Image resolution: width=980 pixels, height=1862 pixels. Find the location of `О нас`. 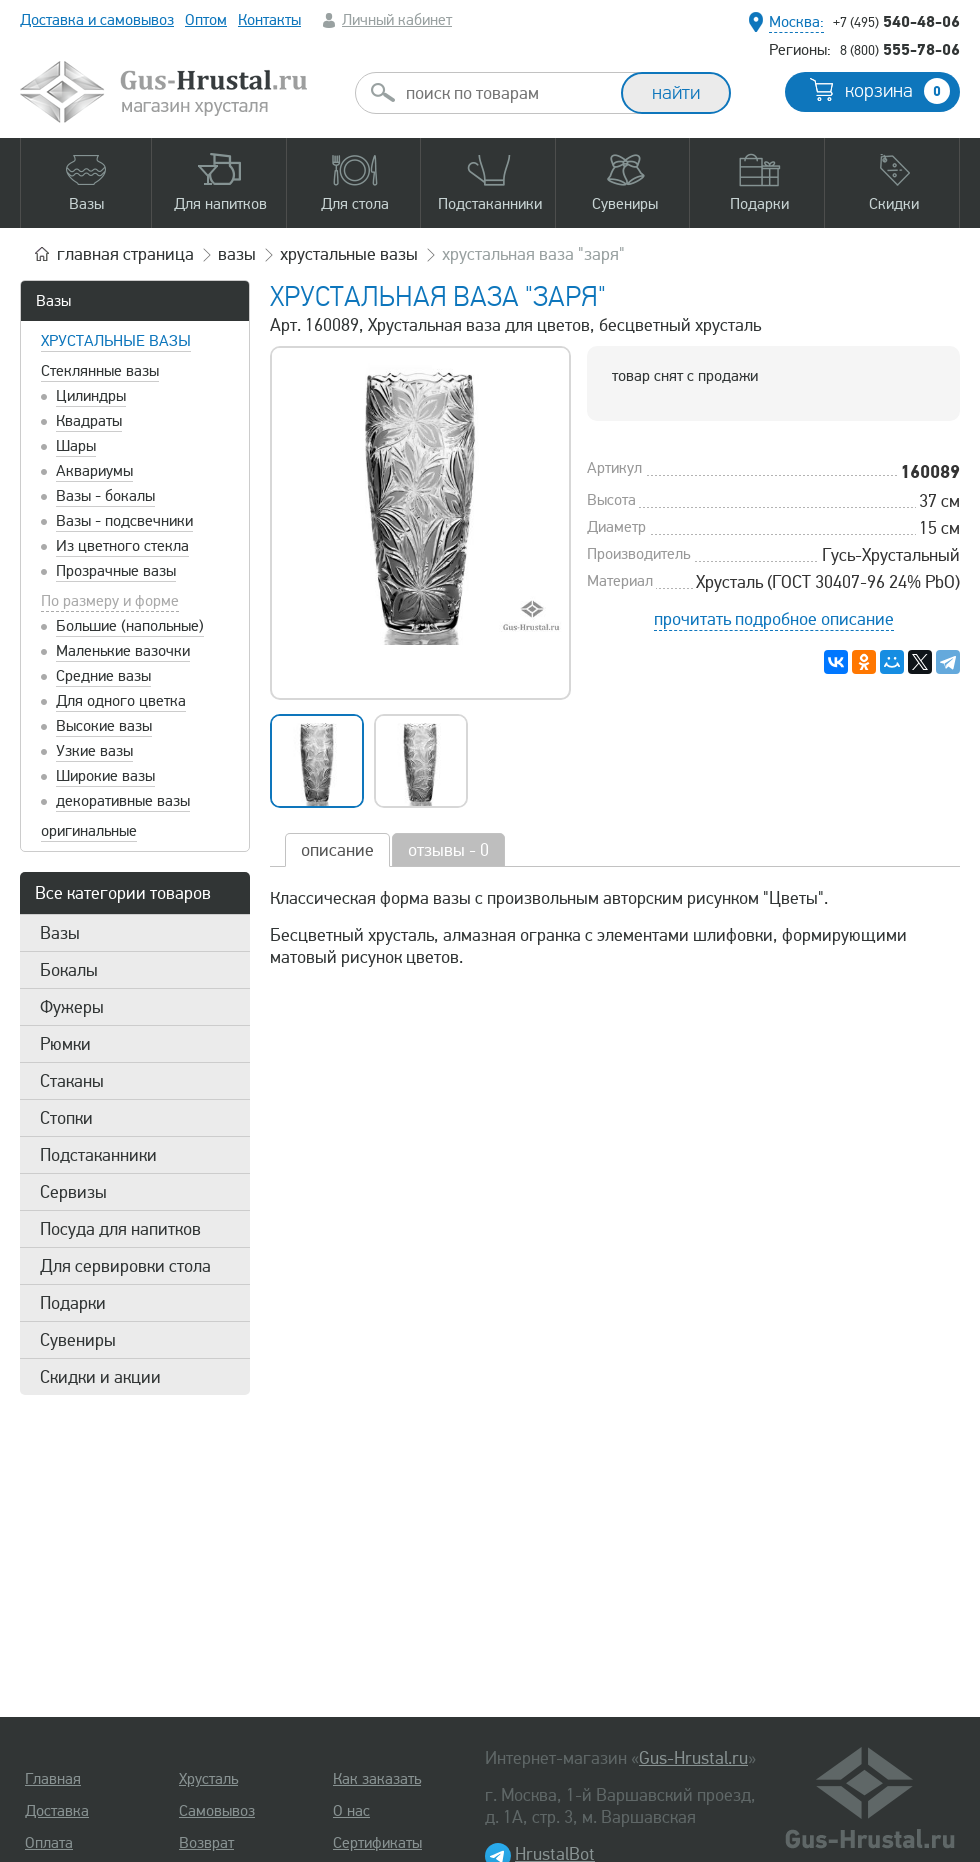

О нас is located at coordinates (351, 1811).